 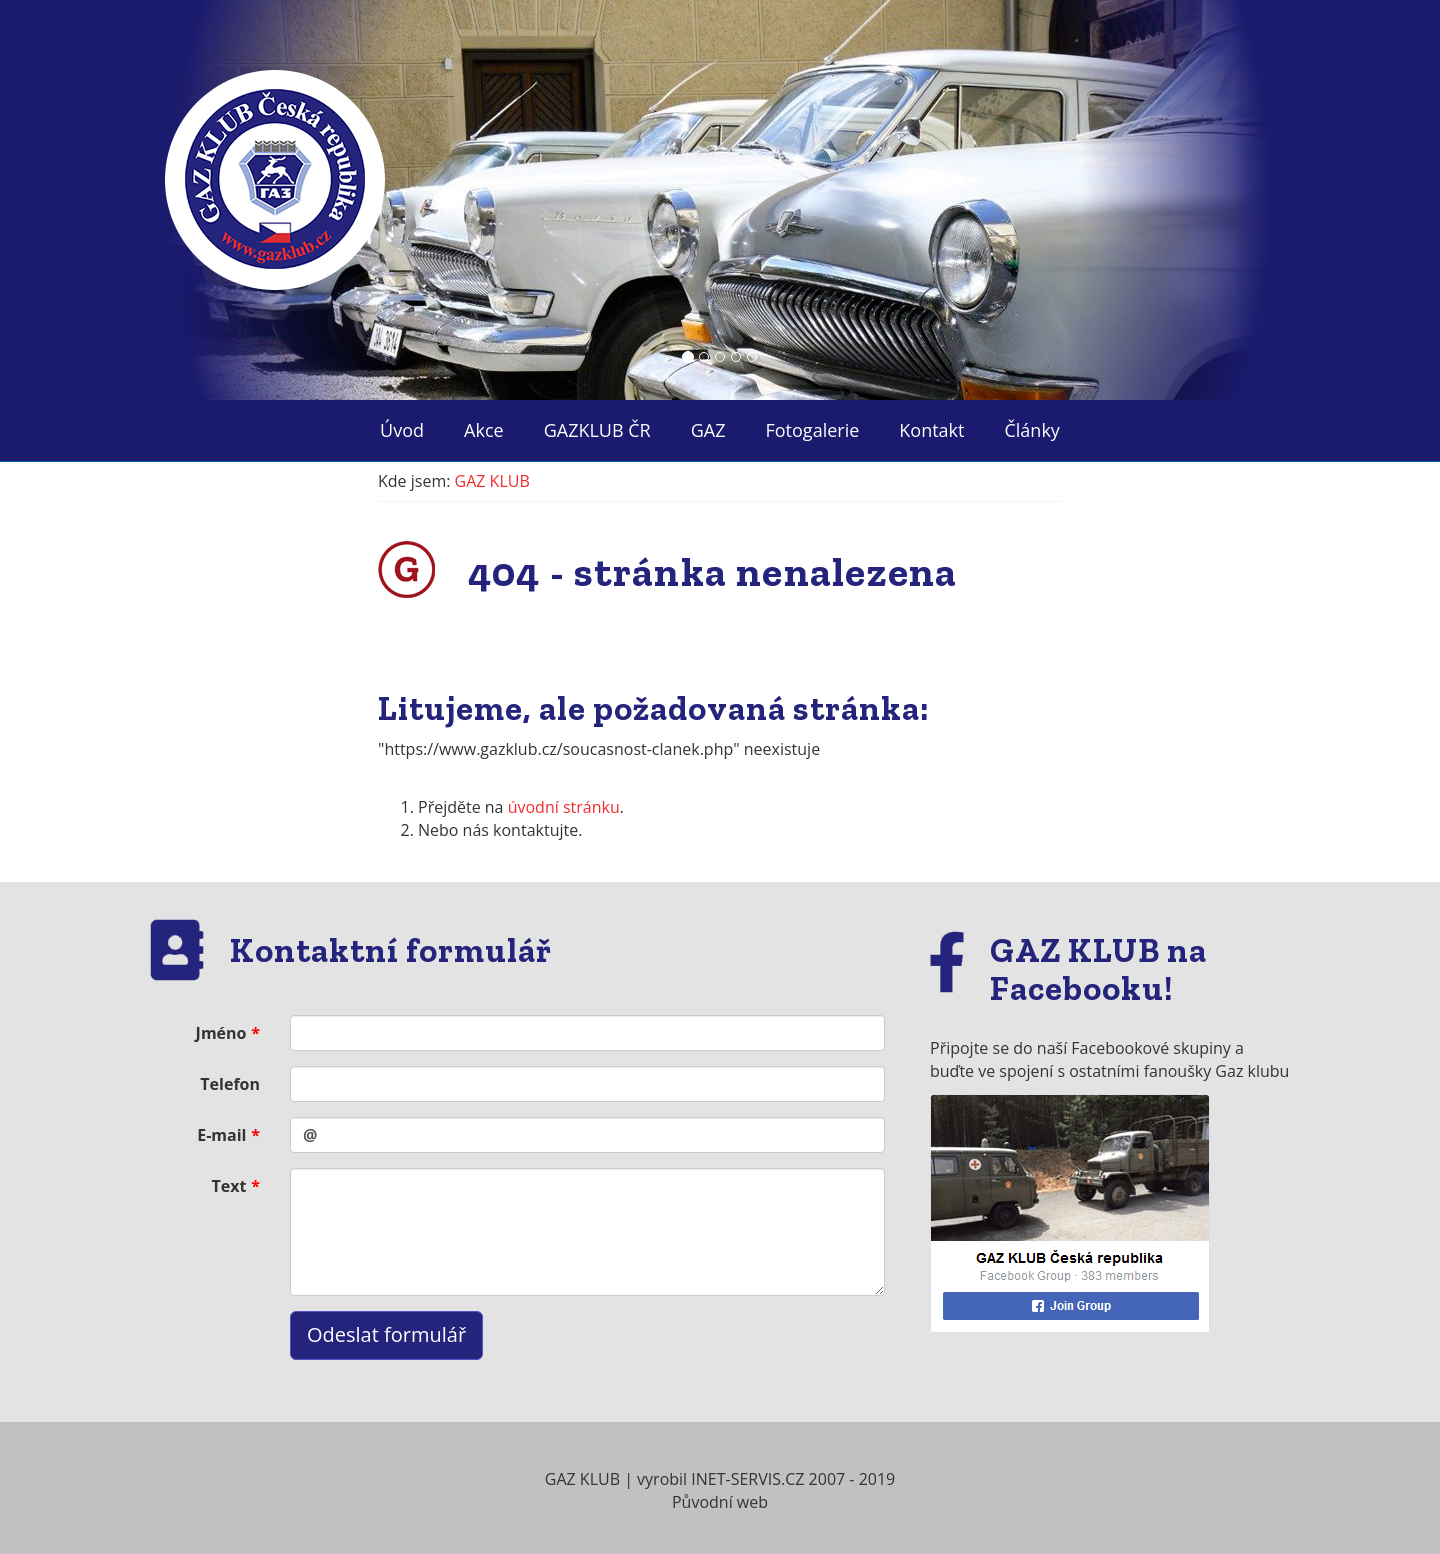 I want to click on Fotogalerie, so click(x=813, y=430).